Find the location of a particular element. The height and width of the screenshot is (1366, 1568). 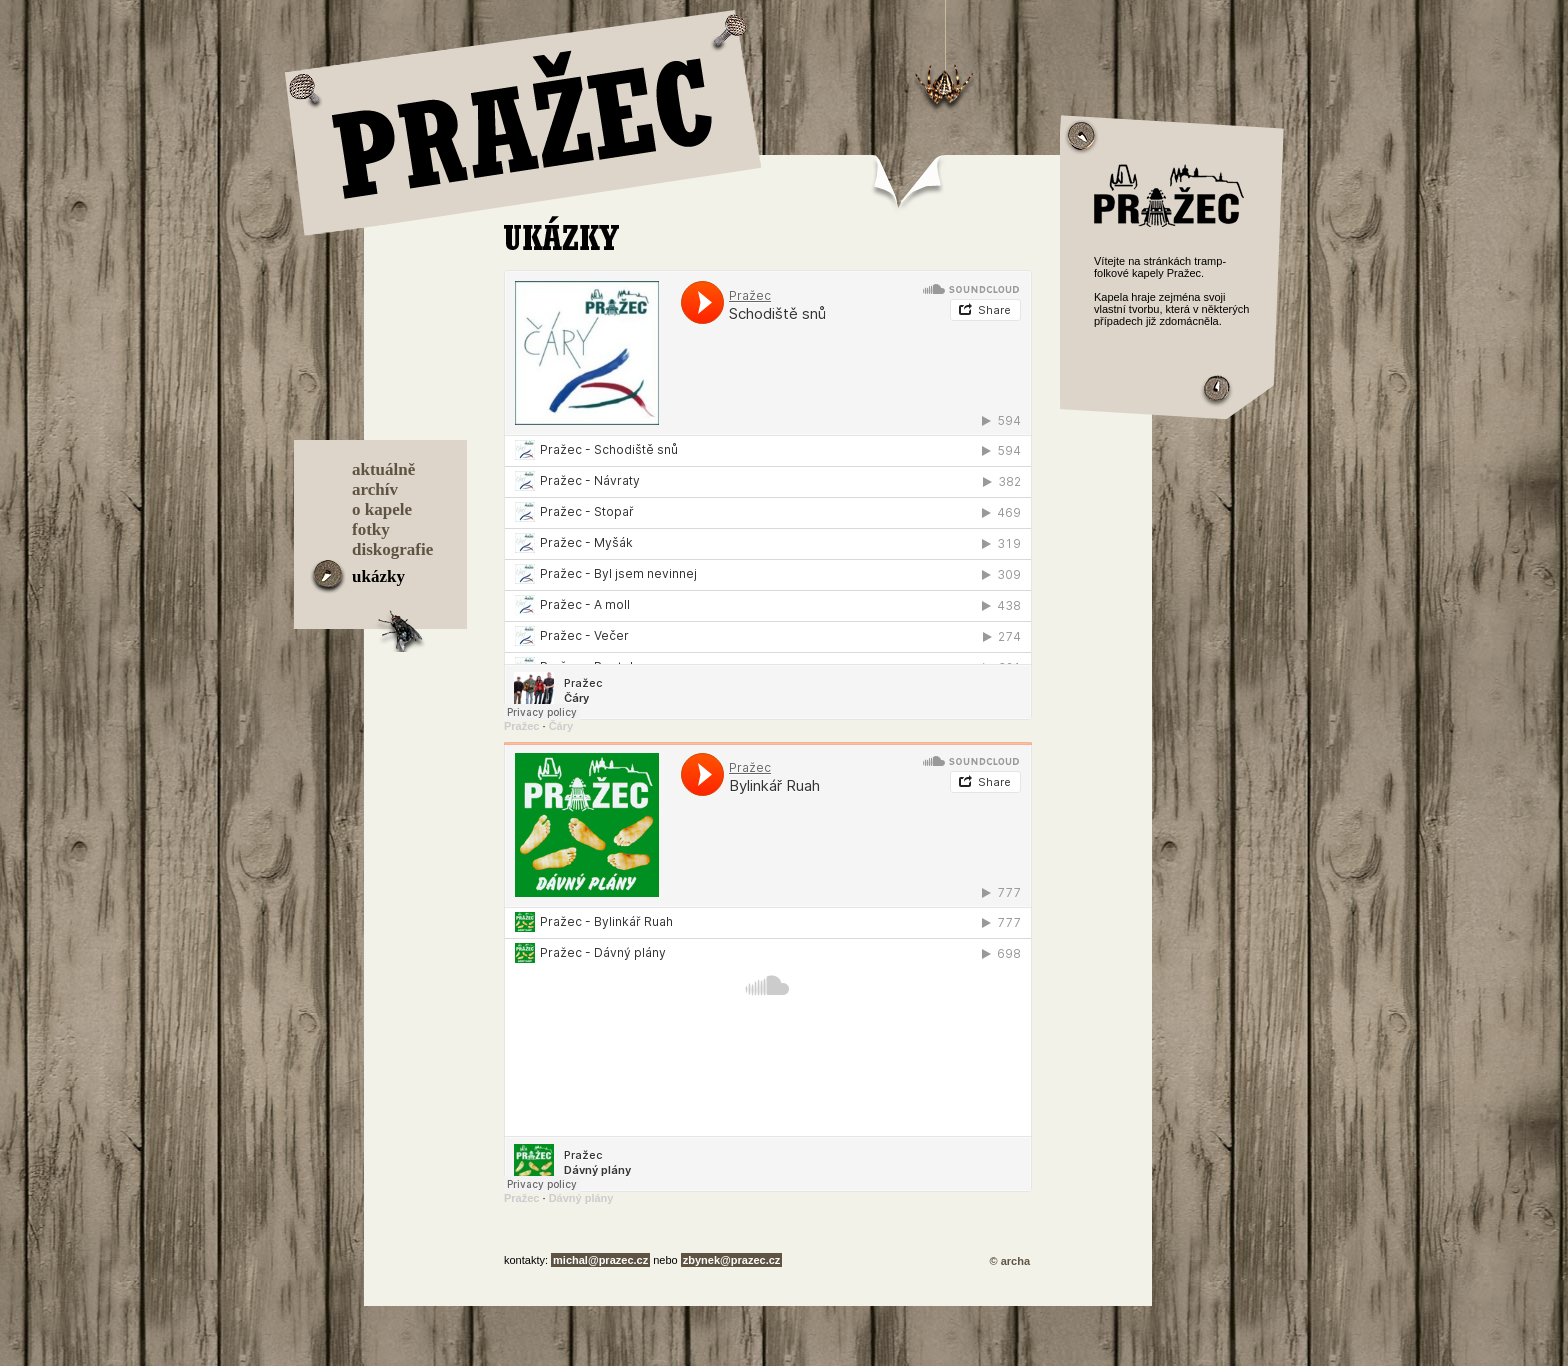

fotky is located at coordinates (371, 529).